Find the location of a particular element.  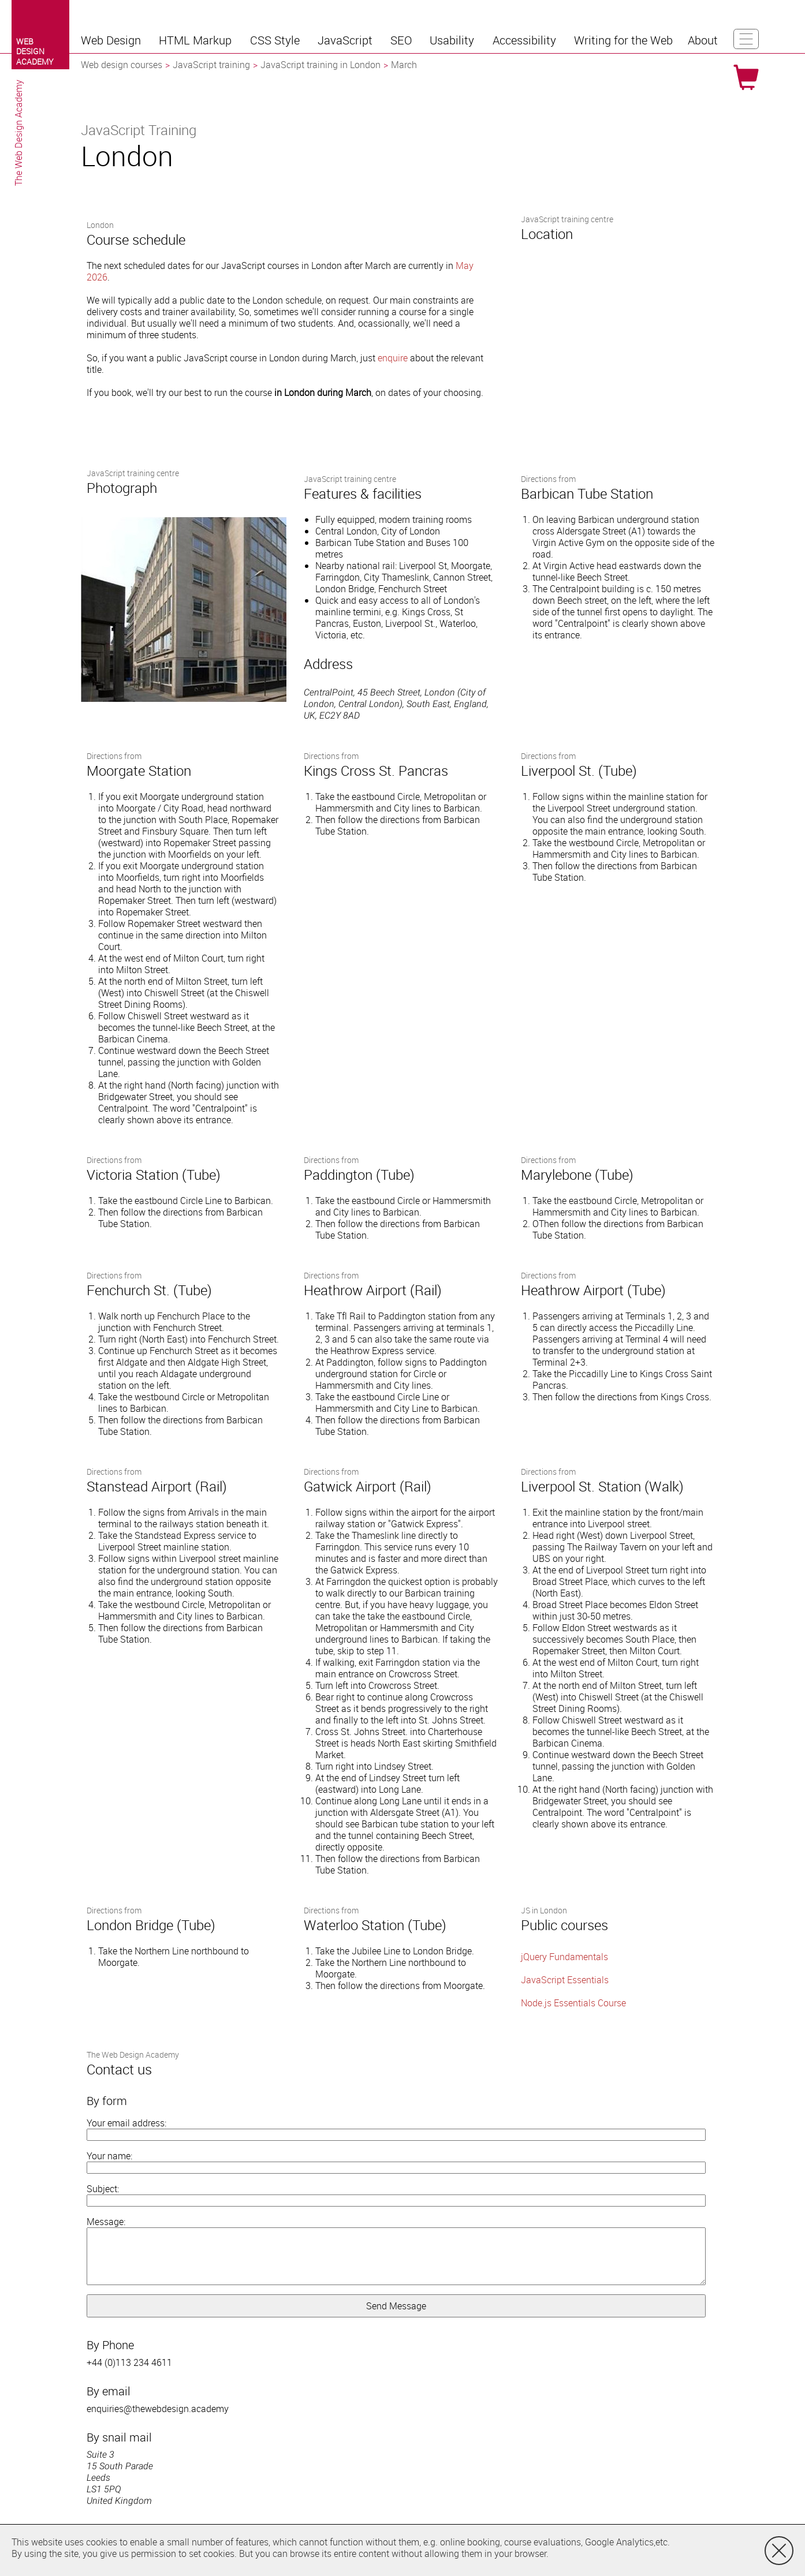

[button] is located at coordinates (112, 40).